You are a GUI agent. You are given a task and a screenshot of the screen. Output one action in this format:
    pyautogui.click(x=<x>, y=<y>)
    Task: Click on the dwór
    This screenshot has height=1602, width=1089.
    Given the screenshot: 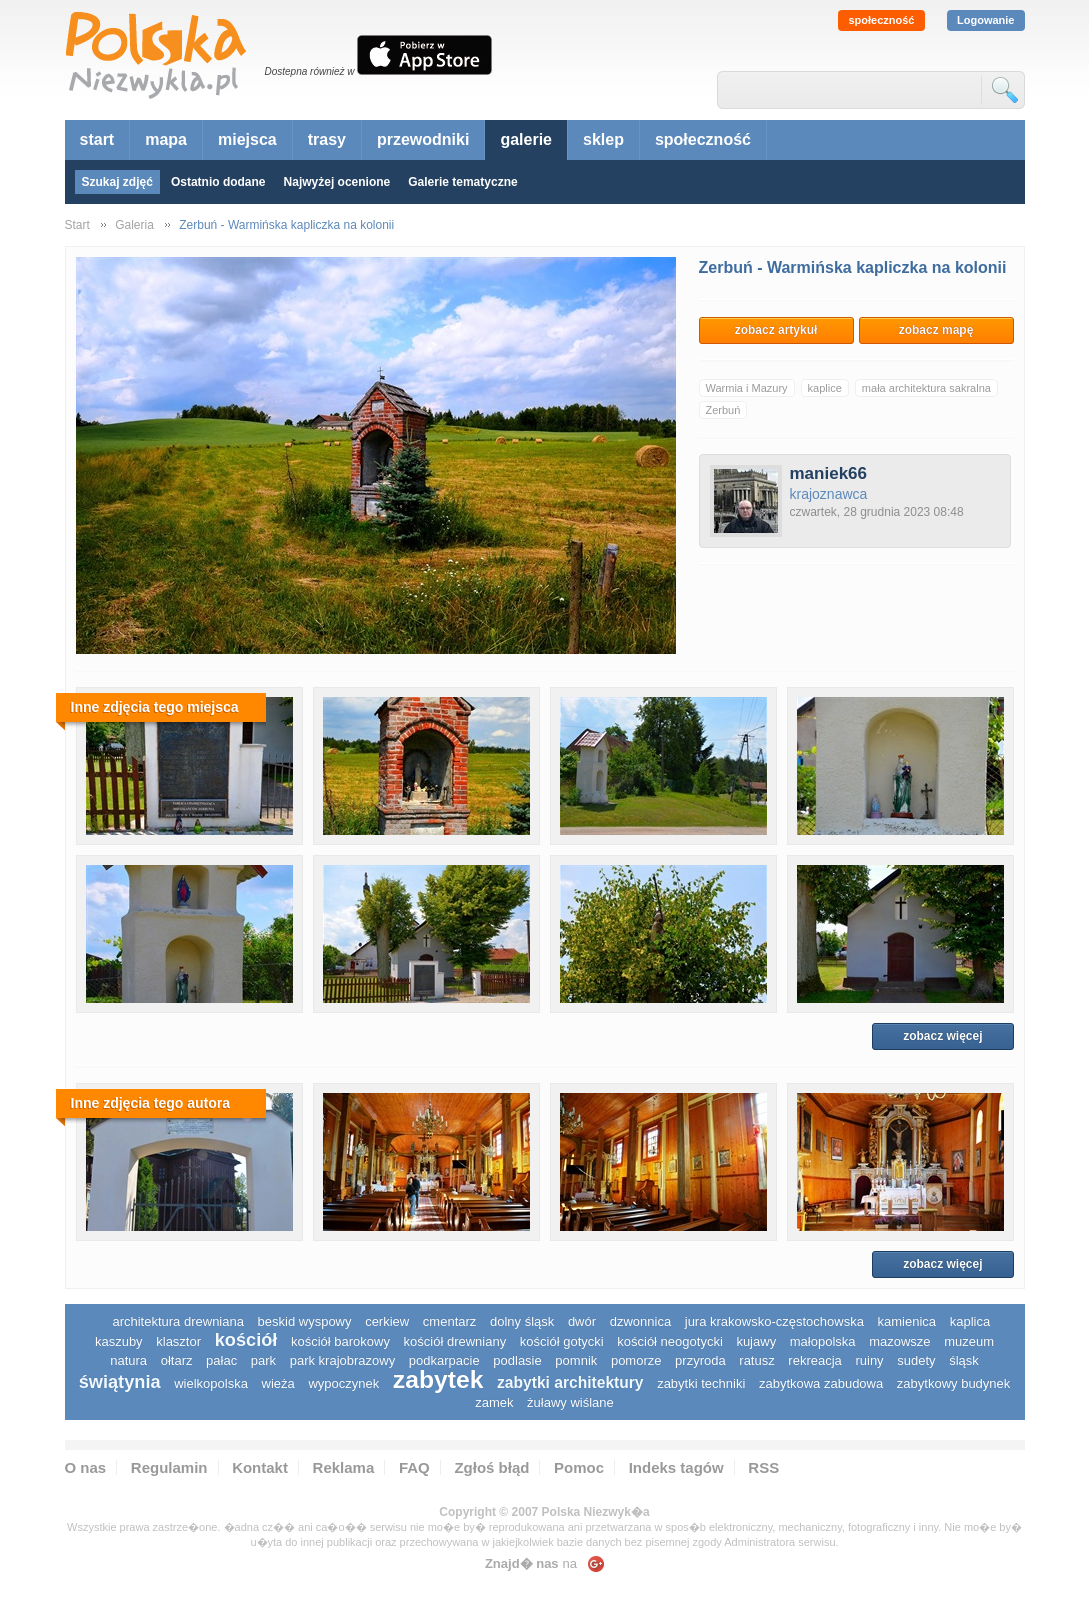 What is the action you would take?
    pyautogui.click(x=582, y=1321)
    